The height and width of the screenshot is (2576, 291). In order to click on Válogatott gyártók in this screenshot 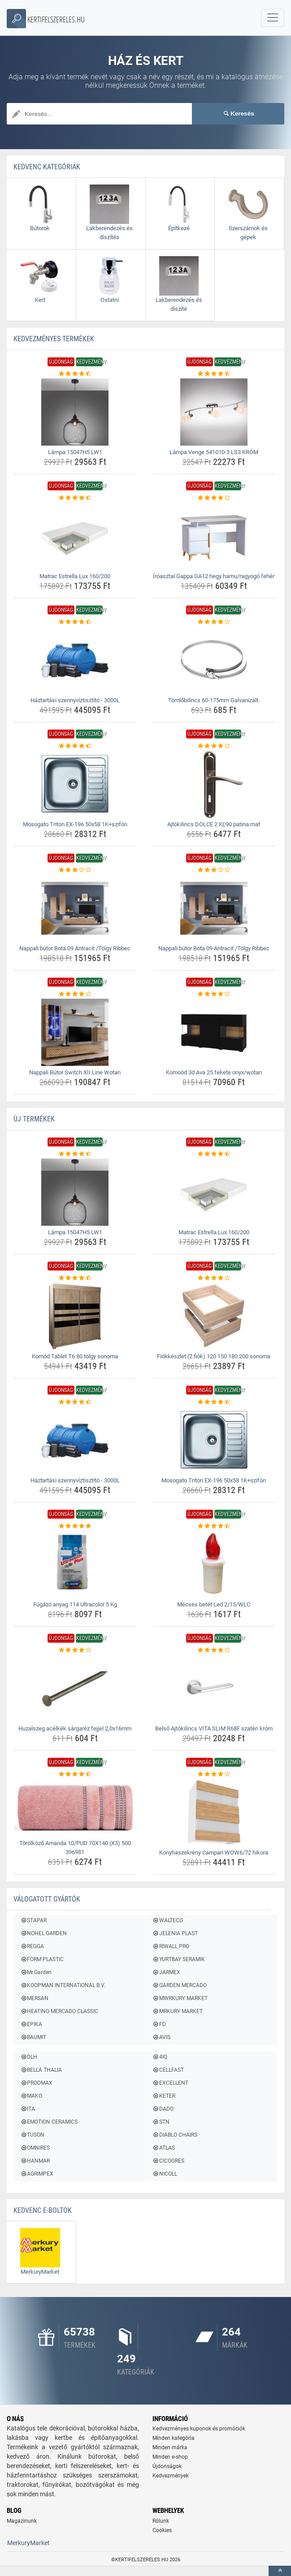, I will do `click(46, 1899)`.